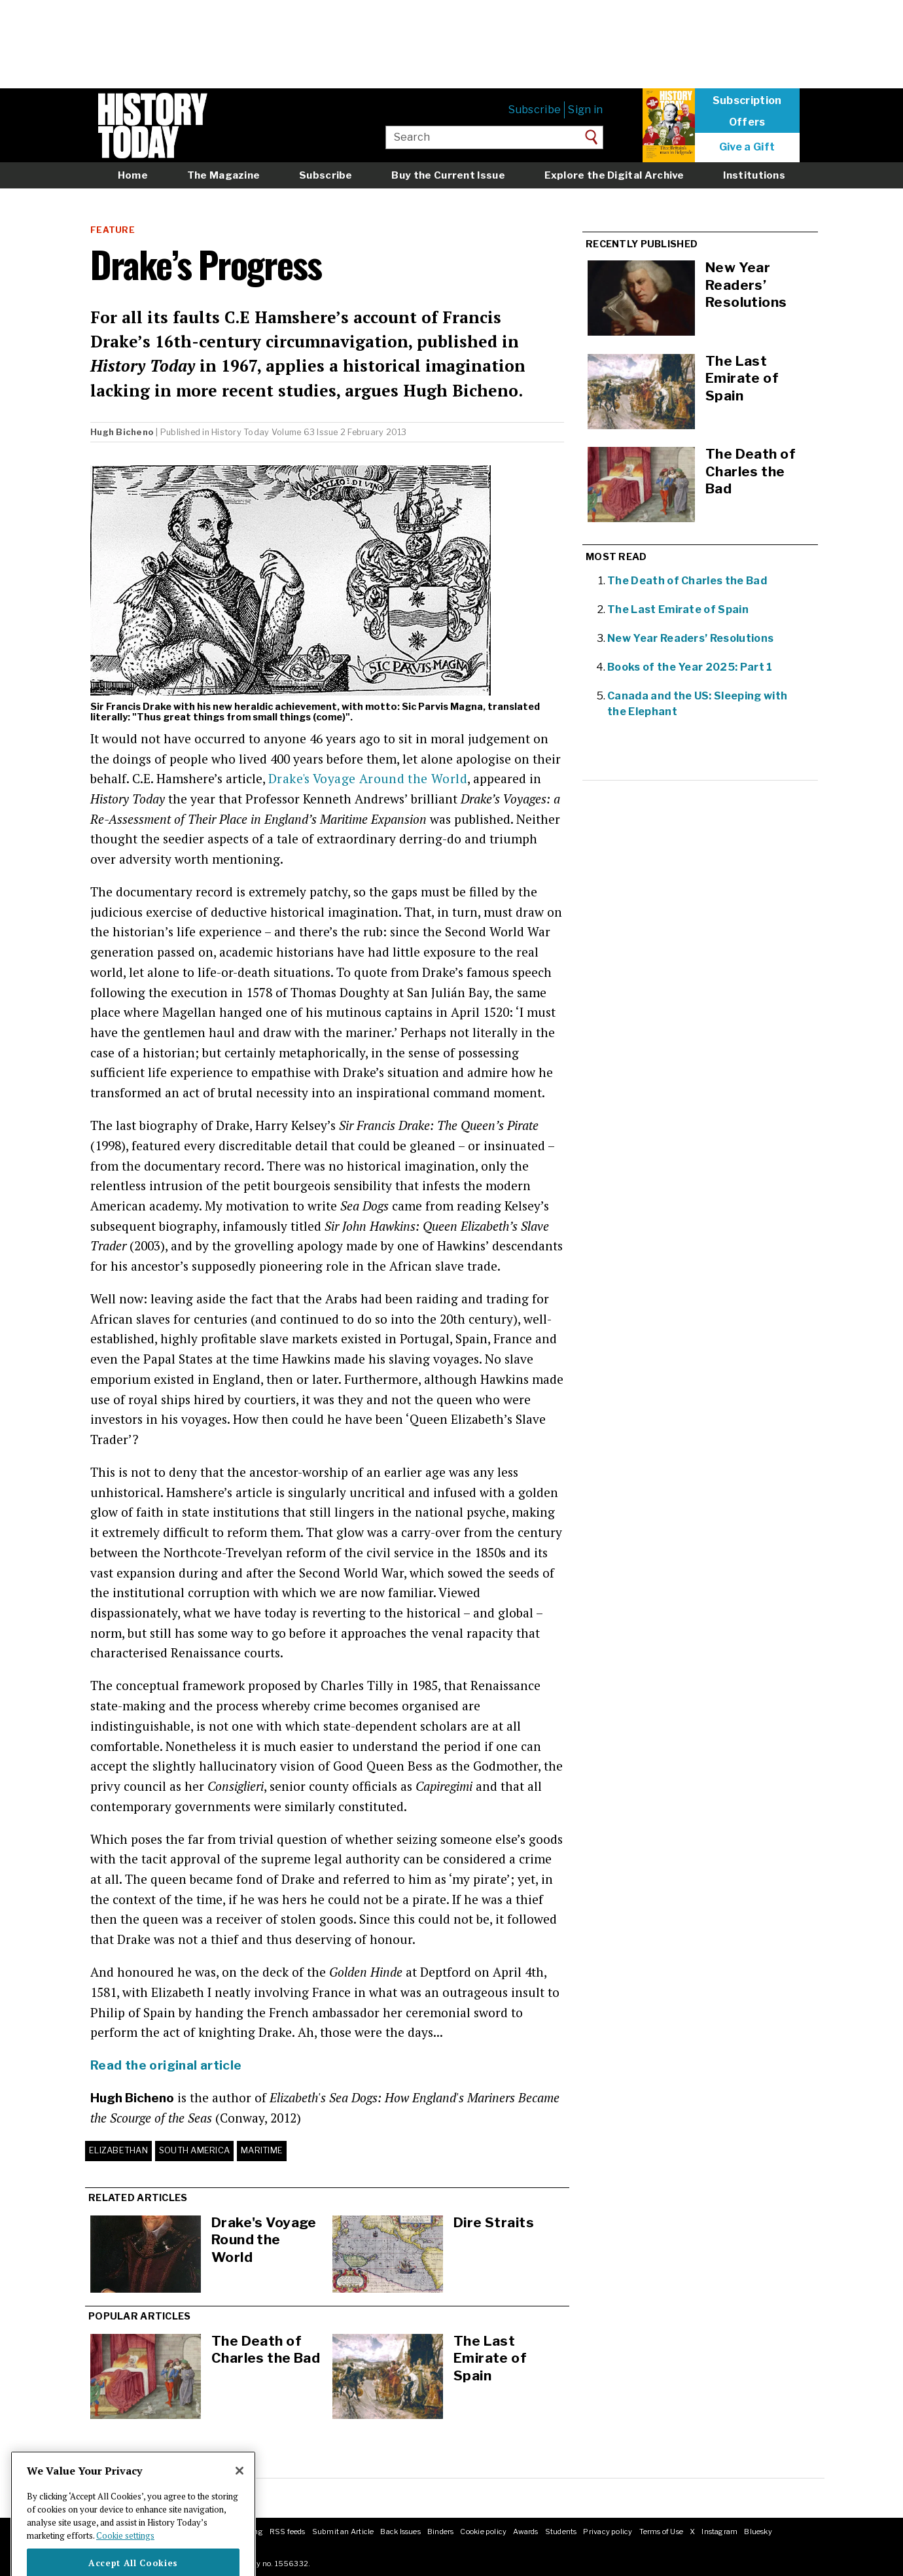 The height and width of the screenshot is (2576, 903). Describe the element at coordinates (122, 432) in the screenshot. I see `Hugh Bicheno` at that location.